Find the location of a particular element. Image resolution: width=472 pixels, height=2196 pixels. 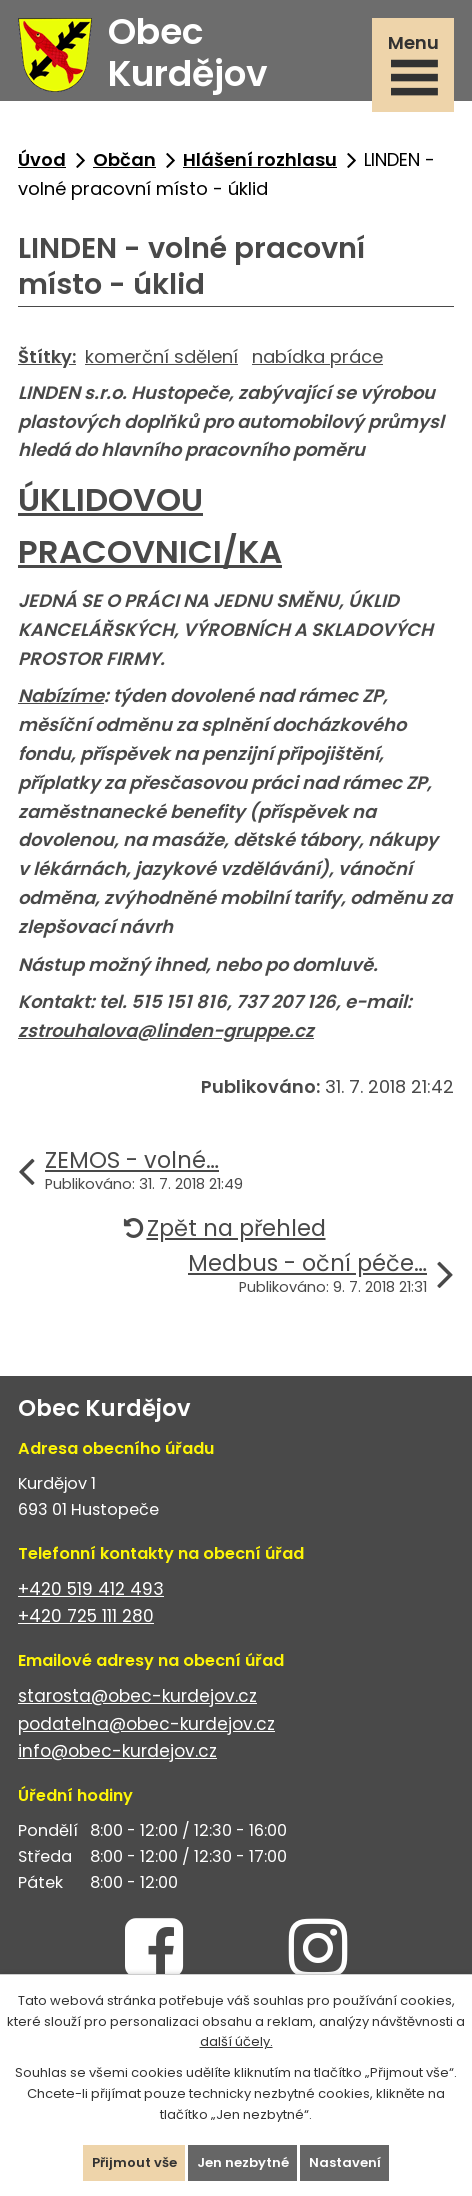

Hlášení rozhlasu is located at coordinates (260, 159).